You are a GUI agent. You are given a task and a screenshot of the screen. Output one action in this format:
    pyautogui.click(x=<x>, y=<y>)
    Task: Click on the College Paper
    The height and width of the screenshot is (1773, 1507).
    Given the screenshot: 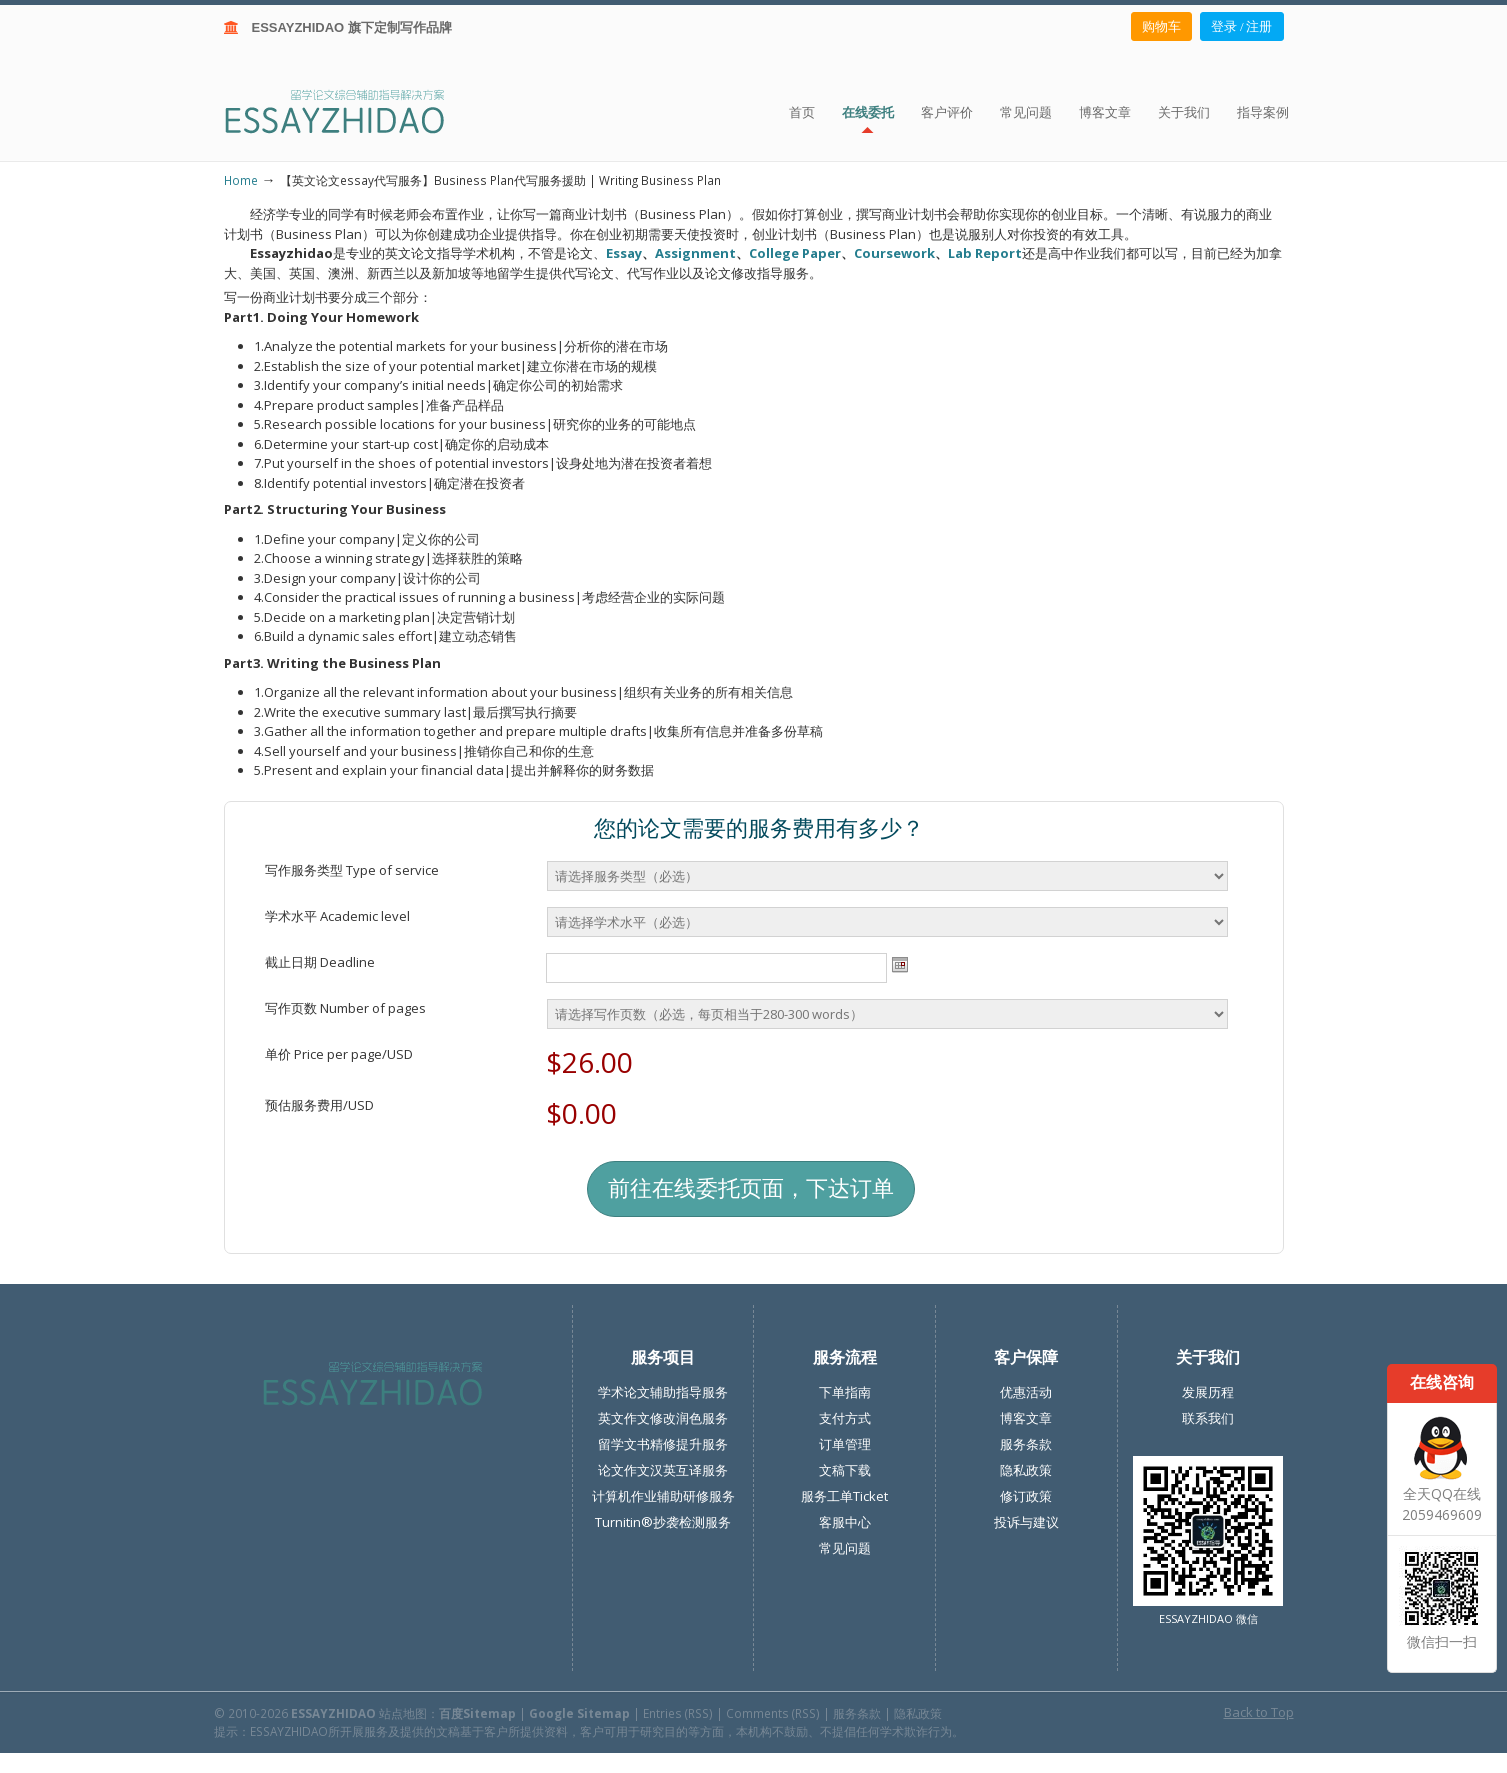 What is the action you would take?
    pyautogui.click(x=795, y=253)
    